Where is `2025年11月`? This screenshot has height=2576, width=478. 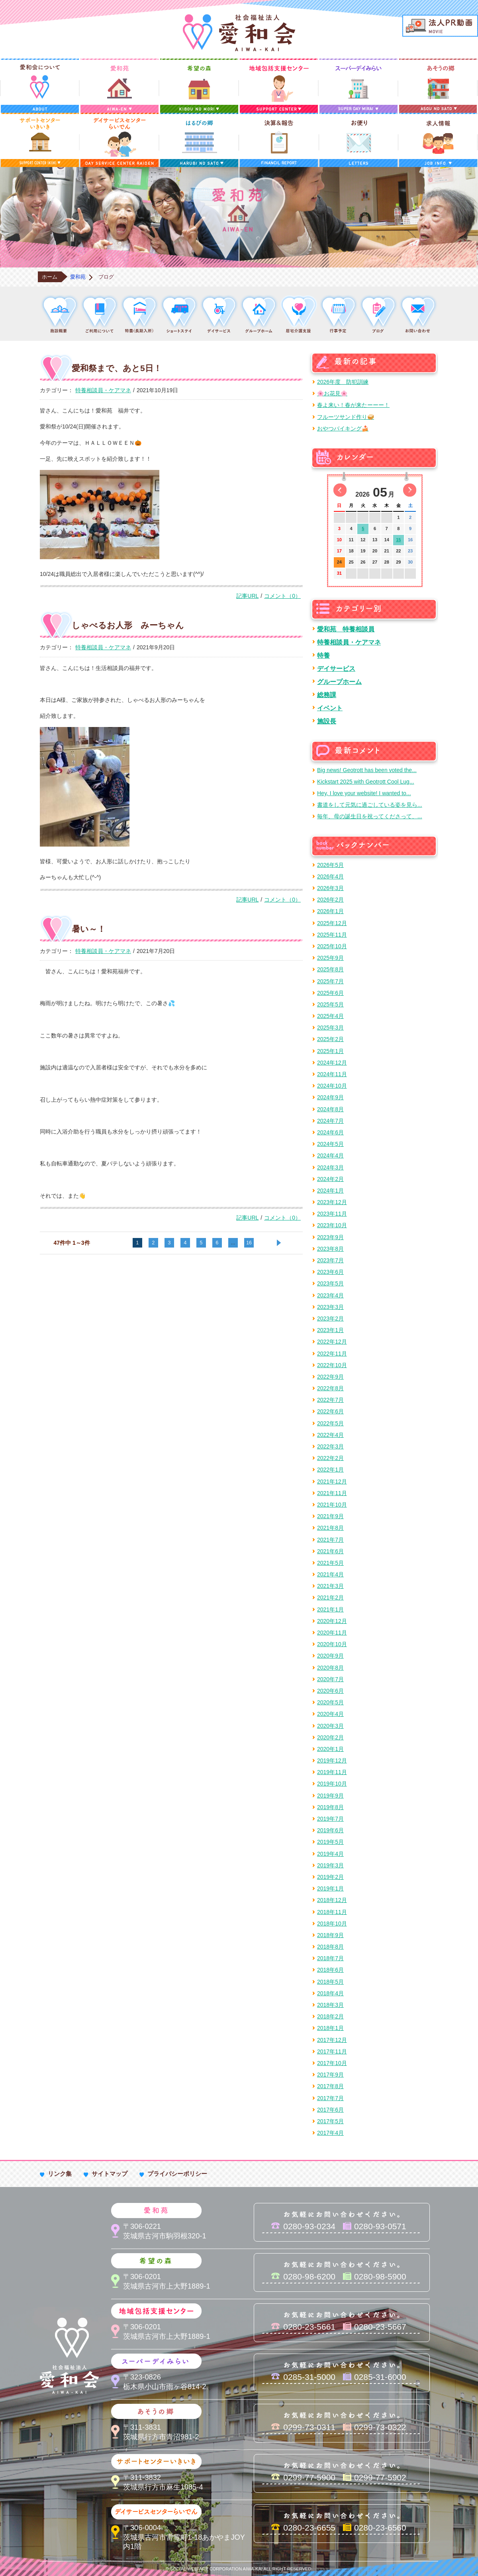 2025年11月 is located at coordinates (332, 934).